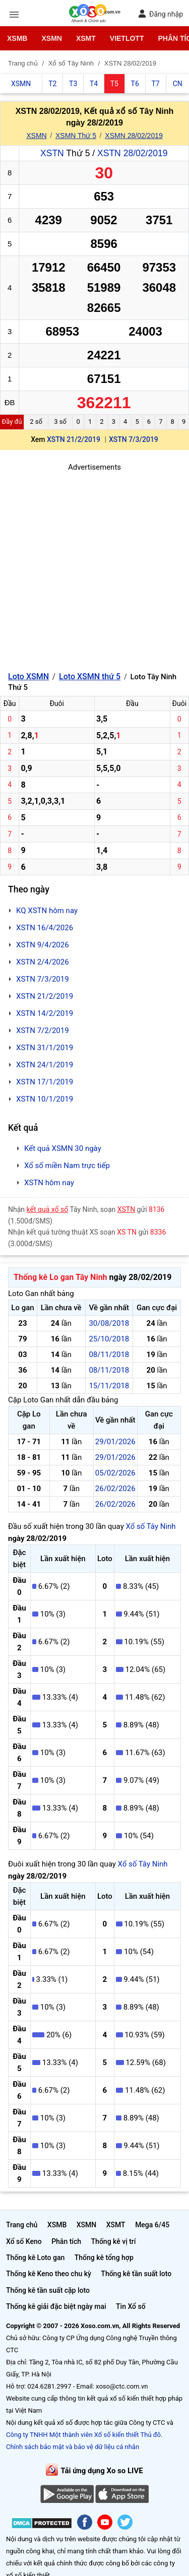 This screenshot has height=2576, width=189. Describe the element at coordinates (115, 1472) in the screenshot. I see `05/02/2026` at that location.